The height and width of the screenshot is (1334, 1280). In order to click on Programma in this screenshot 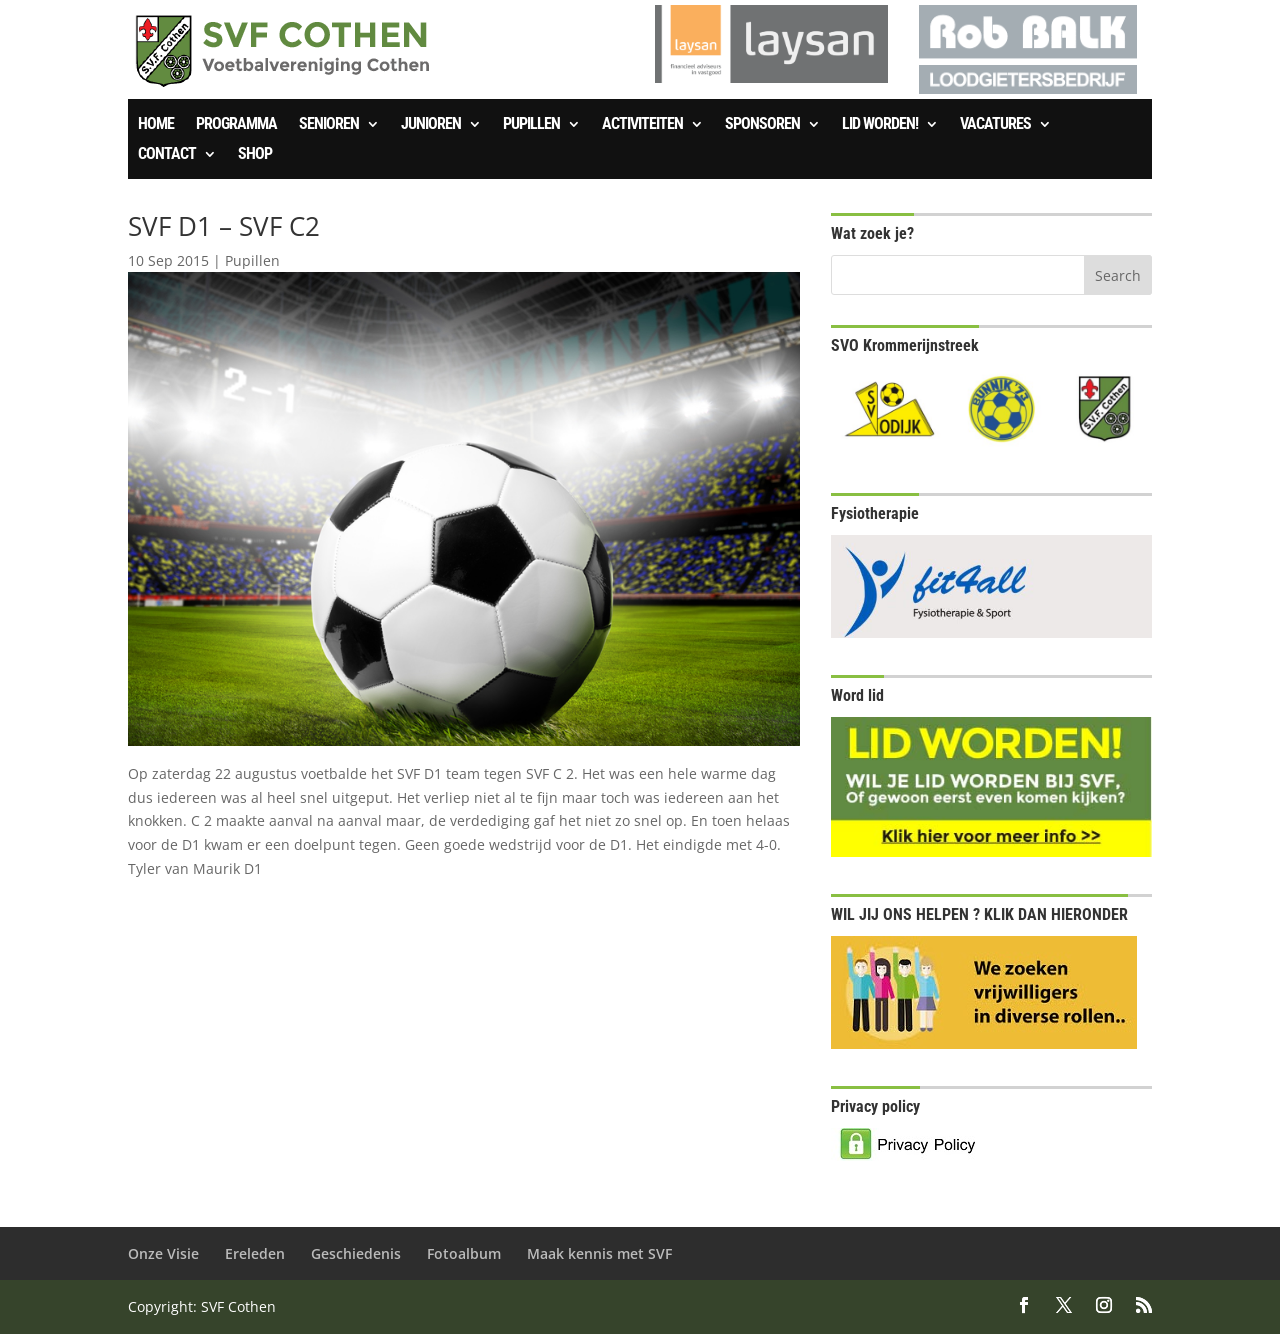, I will do `click(236, 125)`.